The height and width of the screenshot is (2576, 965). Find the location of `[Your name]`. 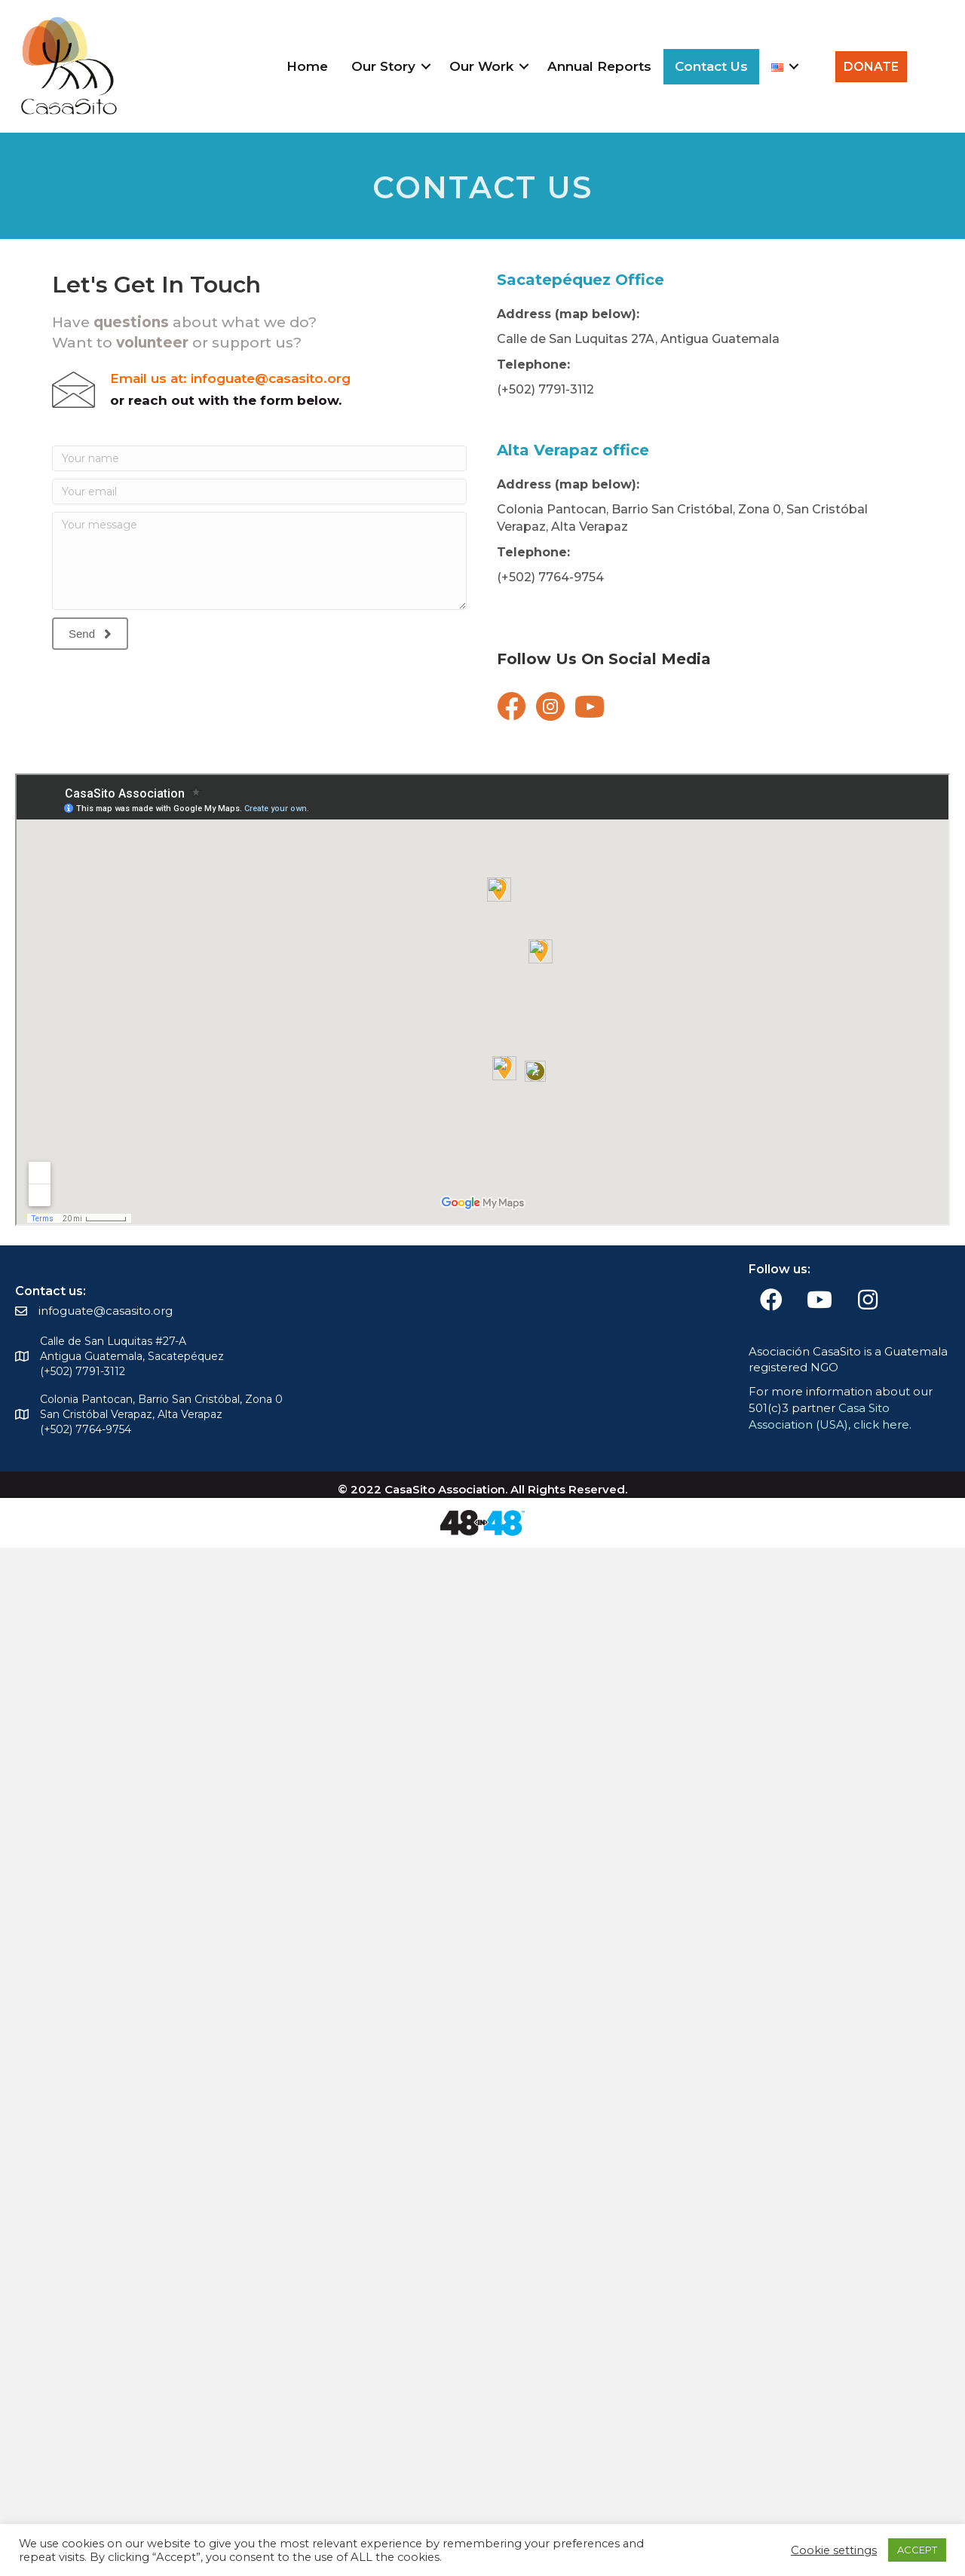

[Your name] is located at coordinates (259, 458).